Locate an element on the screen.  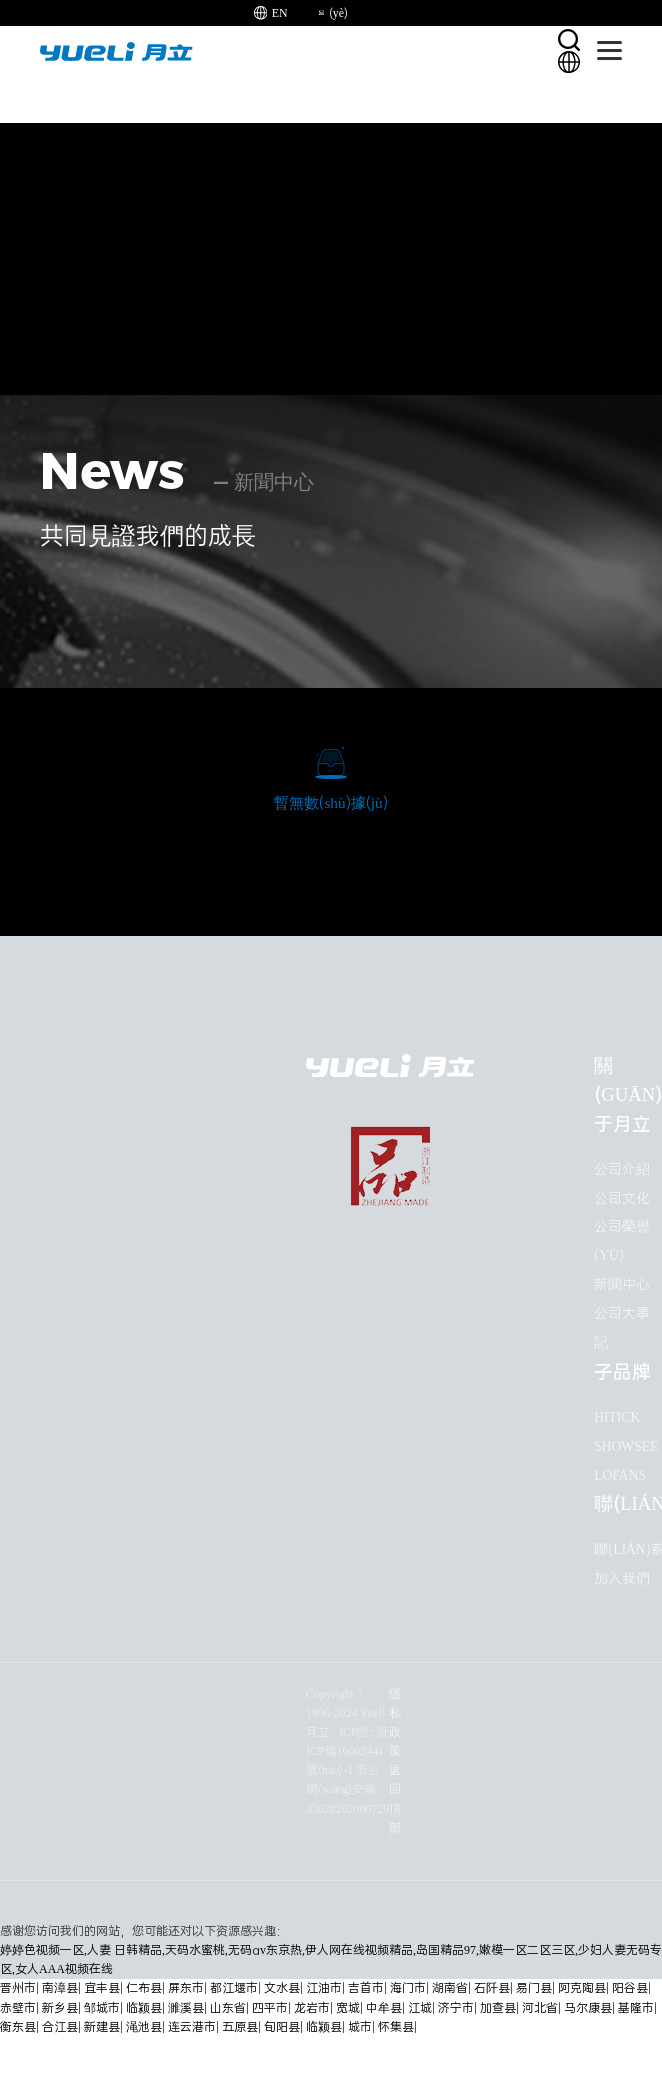
四平市 is located at coordinates (270, 2008).